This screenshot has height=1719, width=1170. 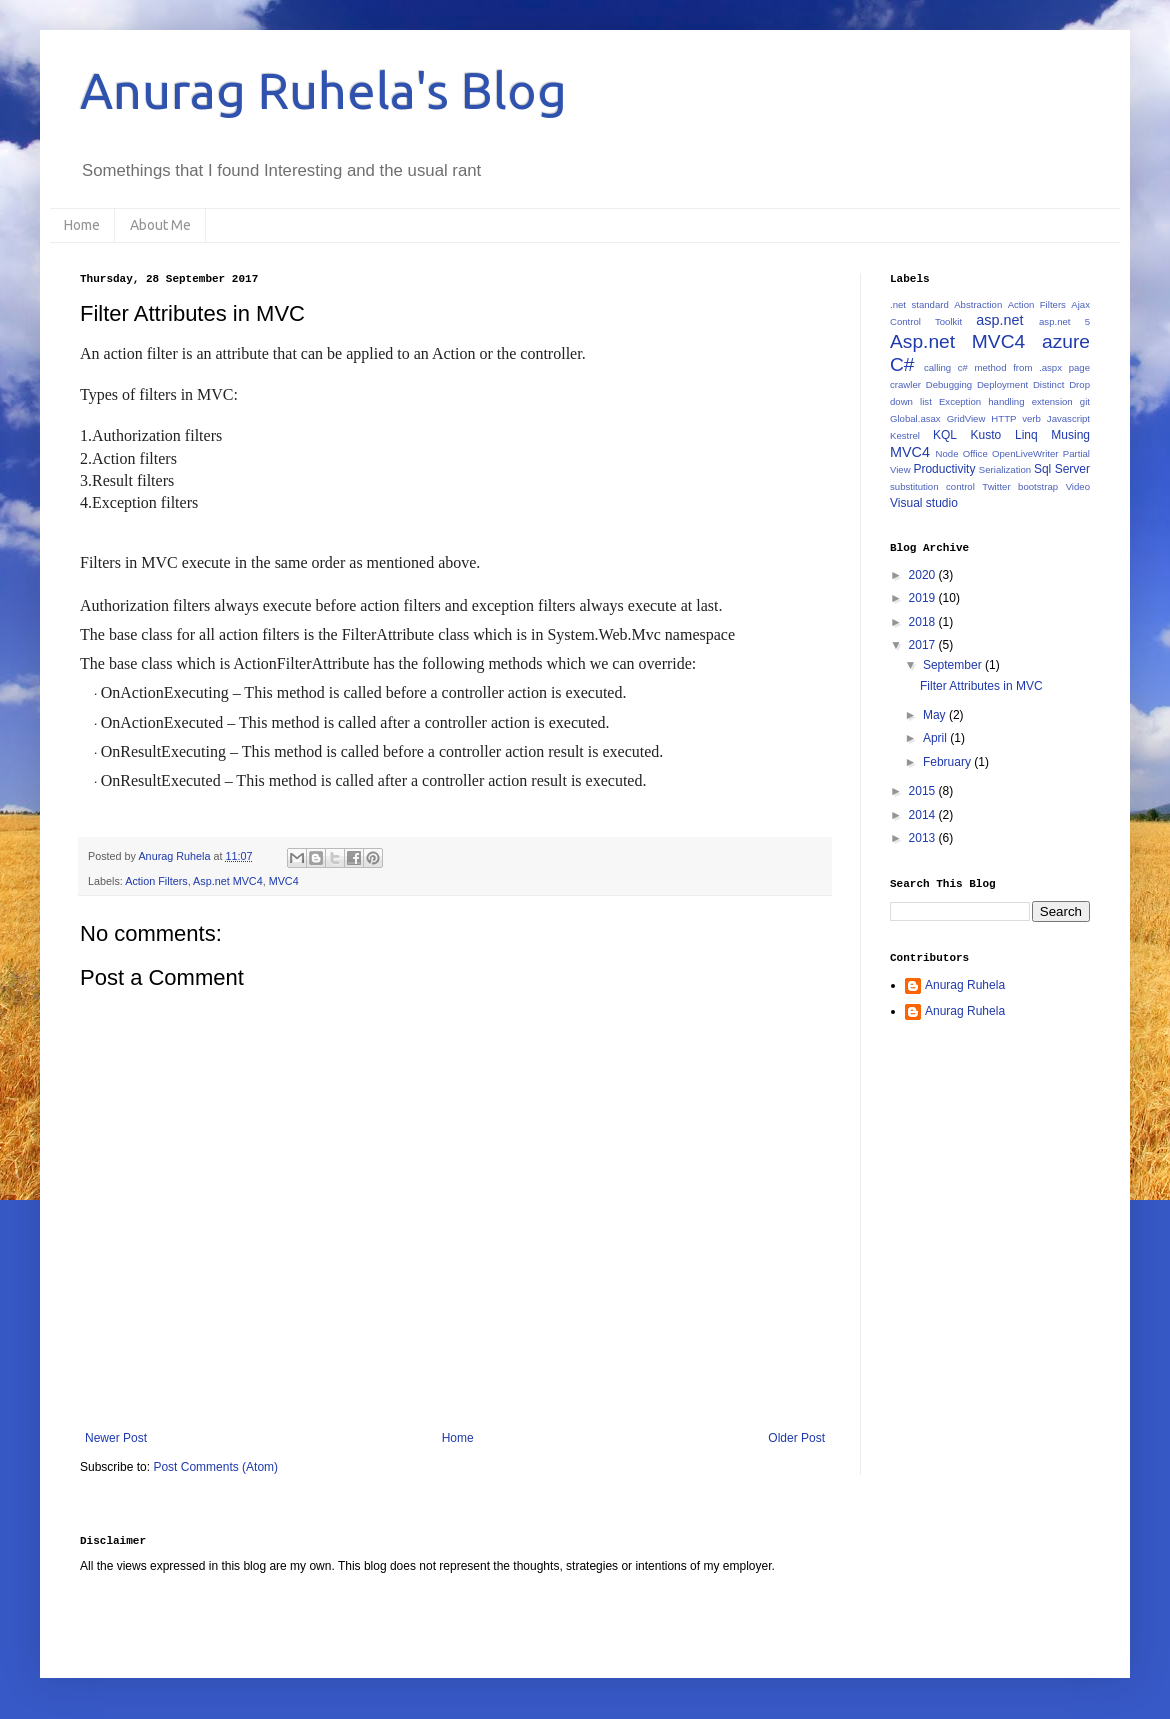 I want to click on Action Filters, so click(x=156, y=881).